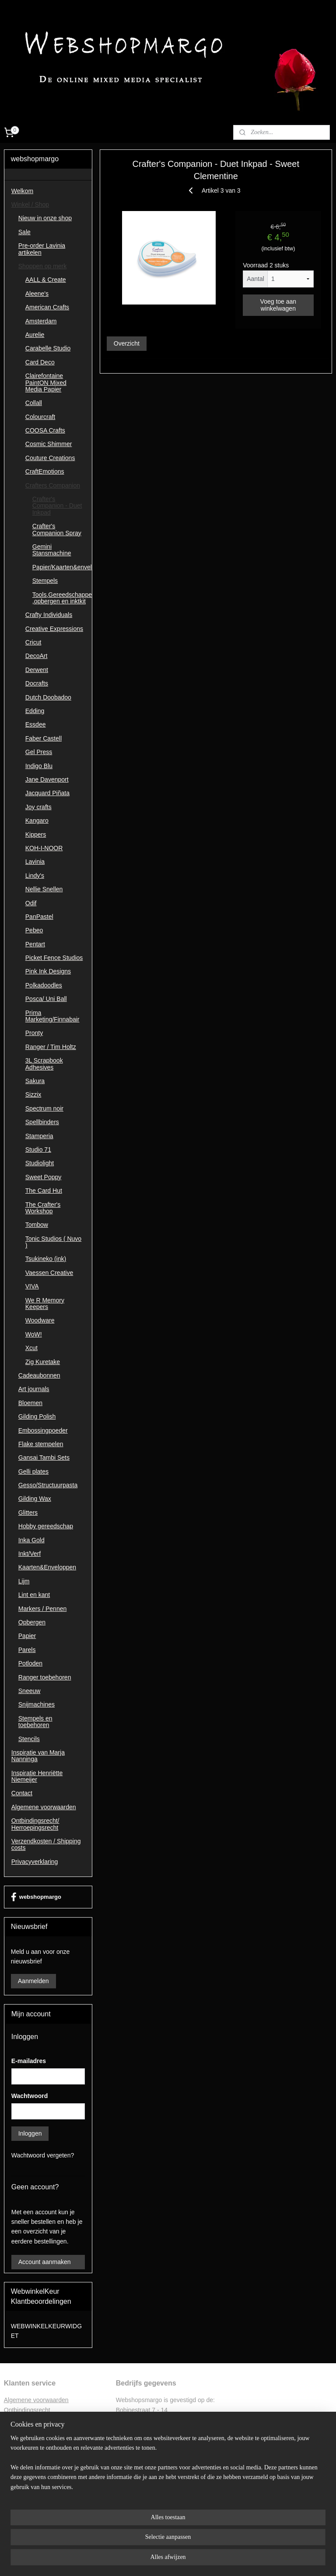  What do you see at coordinates (48, 443) in the screenshot?
I see `Cosmic Shimmer` at bounding box center [48, 443].